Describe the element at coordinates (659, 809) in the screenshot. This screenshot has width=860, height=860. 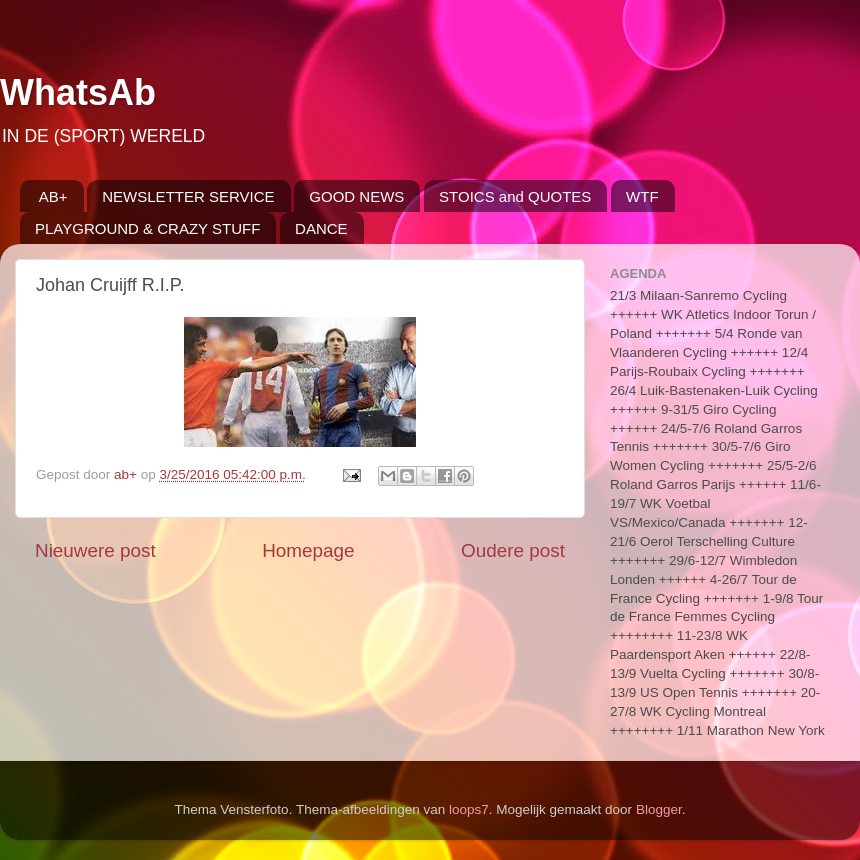
I see `Blogger` at that location.